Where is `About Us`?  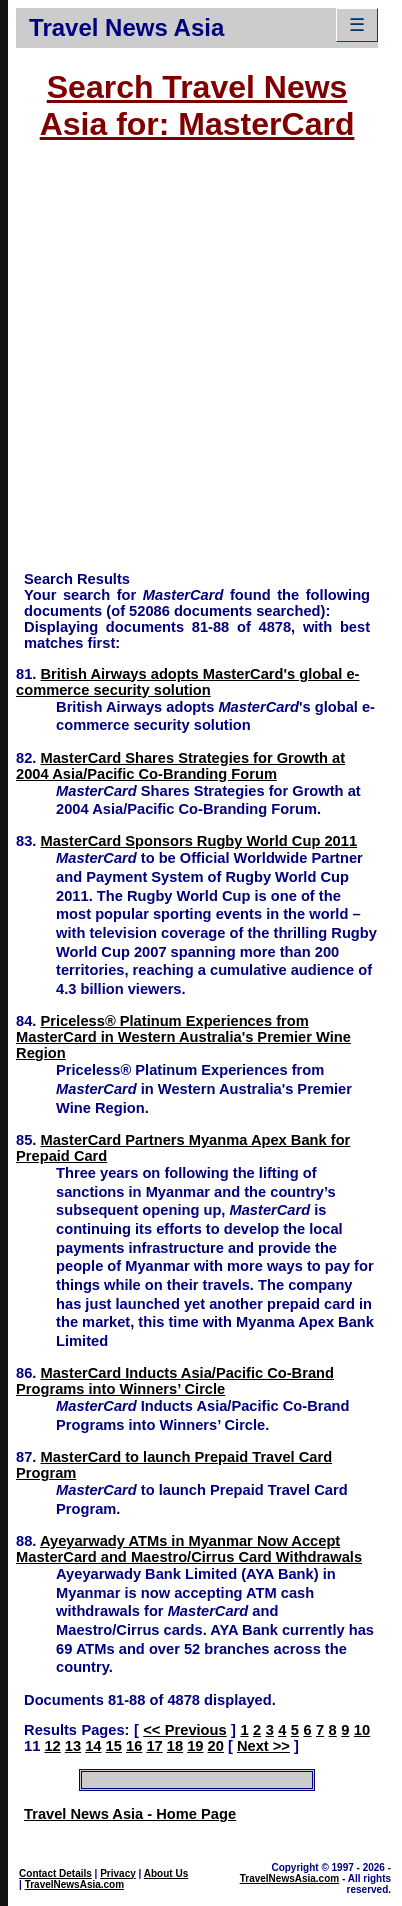
About Us is located at coordinates (166, 1873).